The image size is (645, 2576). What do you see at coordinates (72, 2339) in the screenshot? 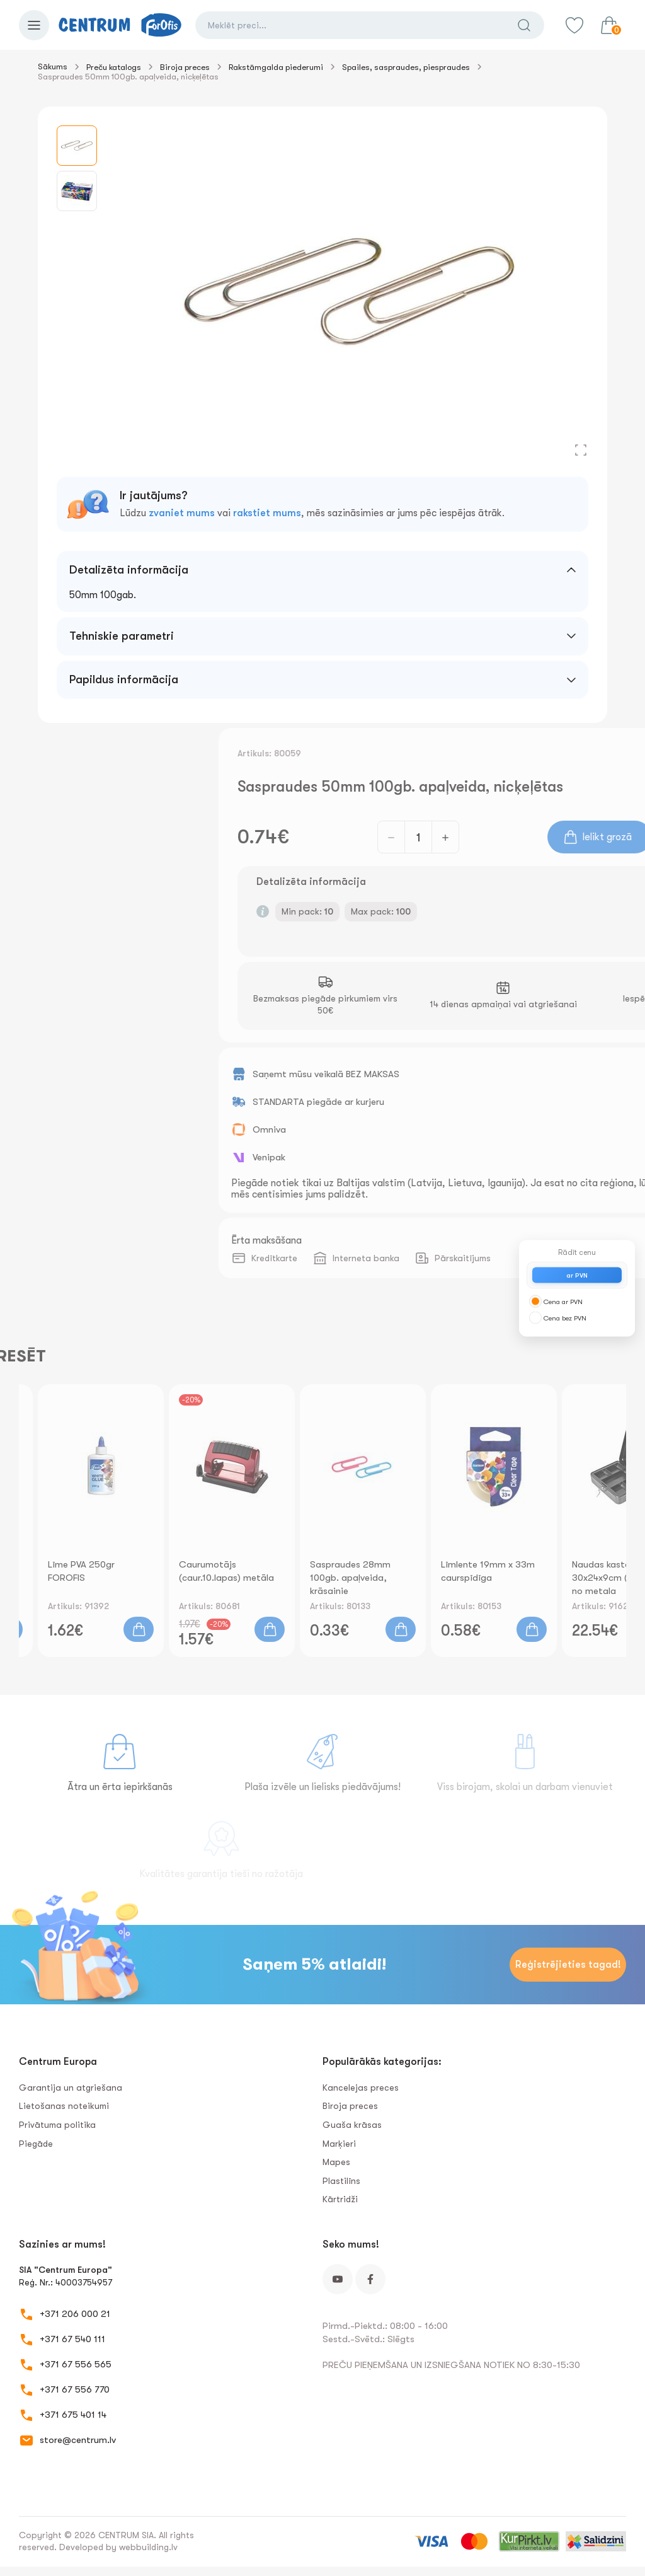
I see `+371 67 540 111` at bounding box center [72, 2339].